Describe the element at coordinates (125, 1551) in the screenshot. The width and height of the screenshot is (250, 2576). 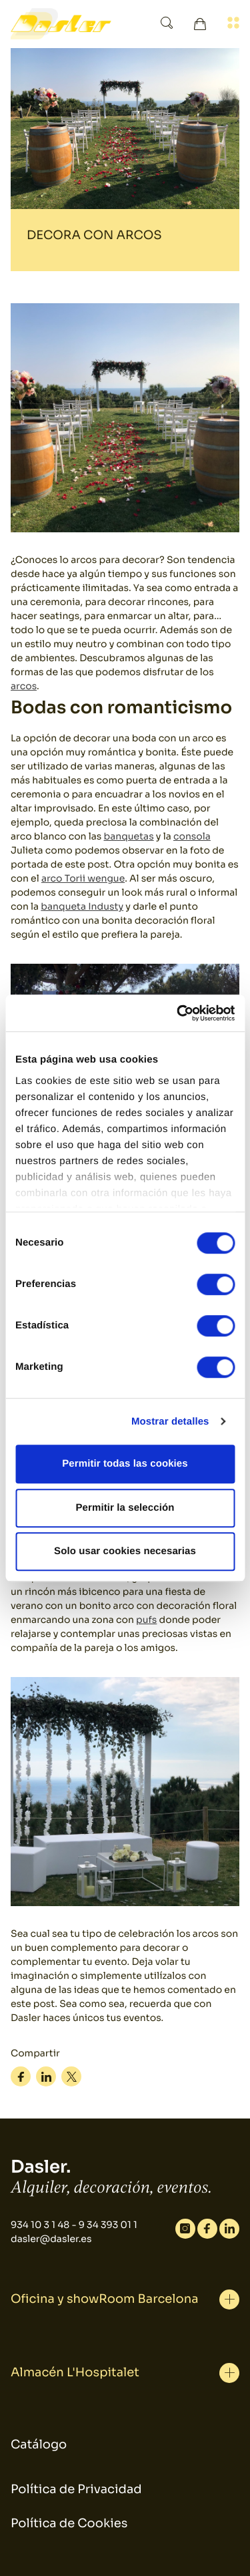
I see `Solo usar cookies necesarias` at that location.